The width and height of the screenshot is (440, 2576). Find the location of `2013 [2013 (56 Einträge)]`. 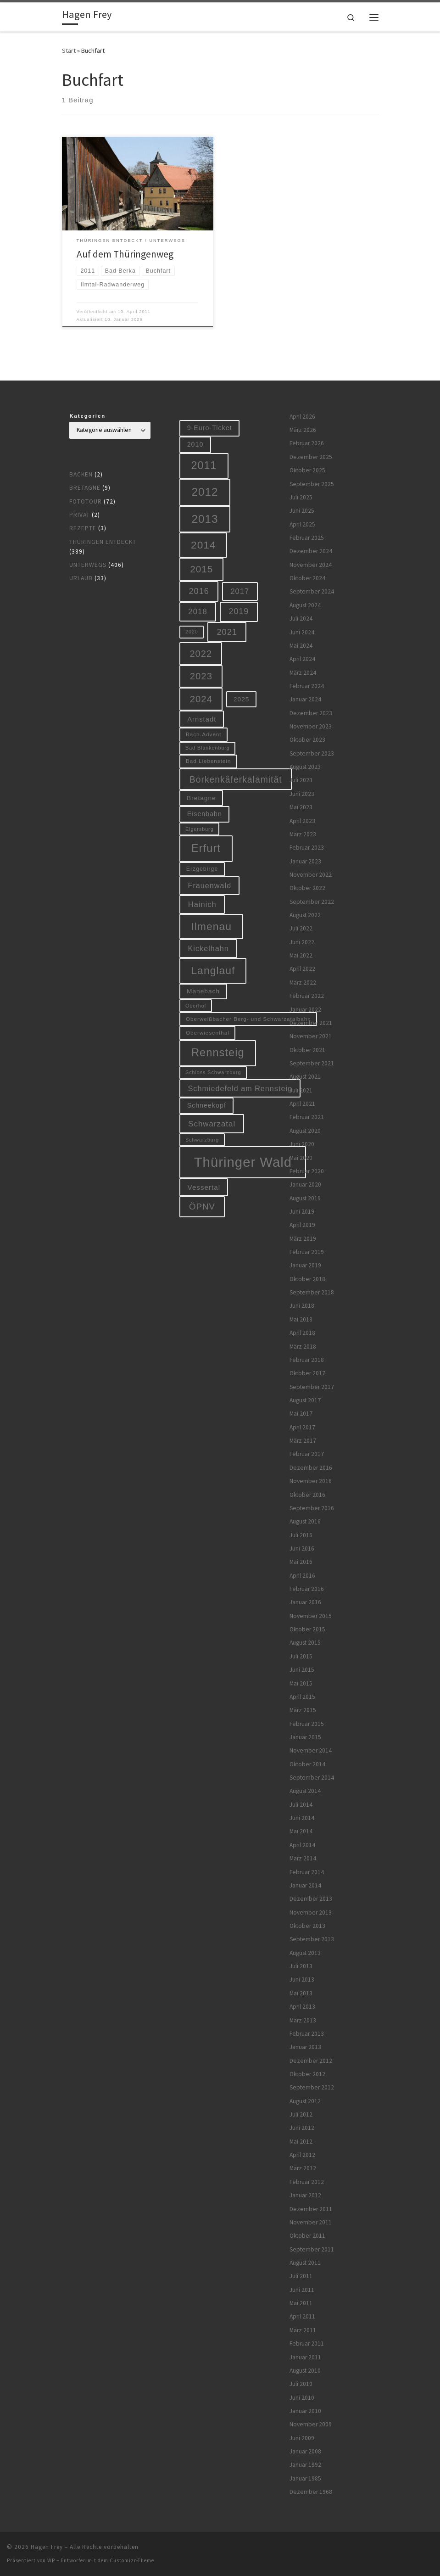

2013 [2013 (56 Einträge)] is located at coordinates (205, 519).